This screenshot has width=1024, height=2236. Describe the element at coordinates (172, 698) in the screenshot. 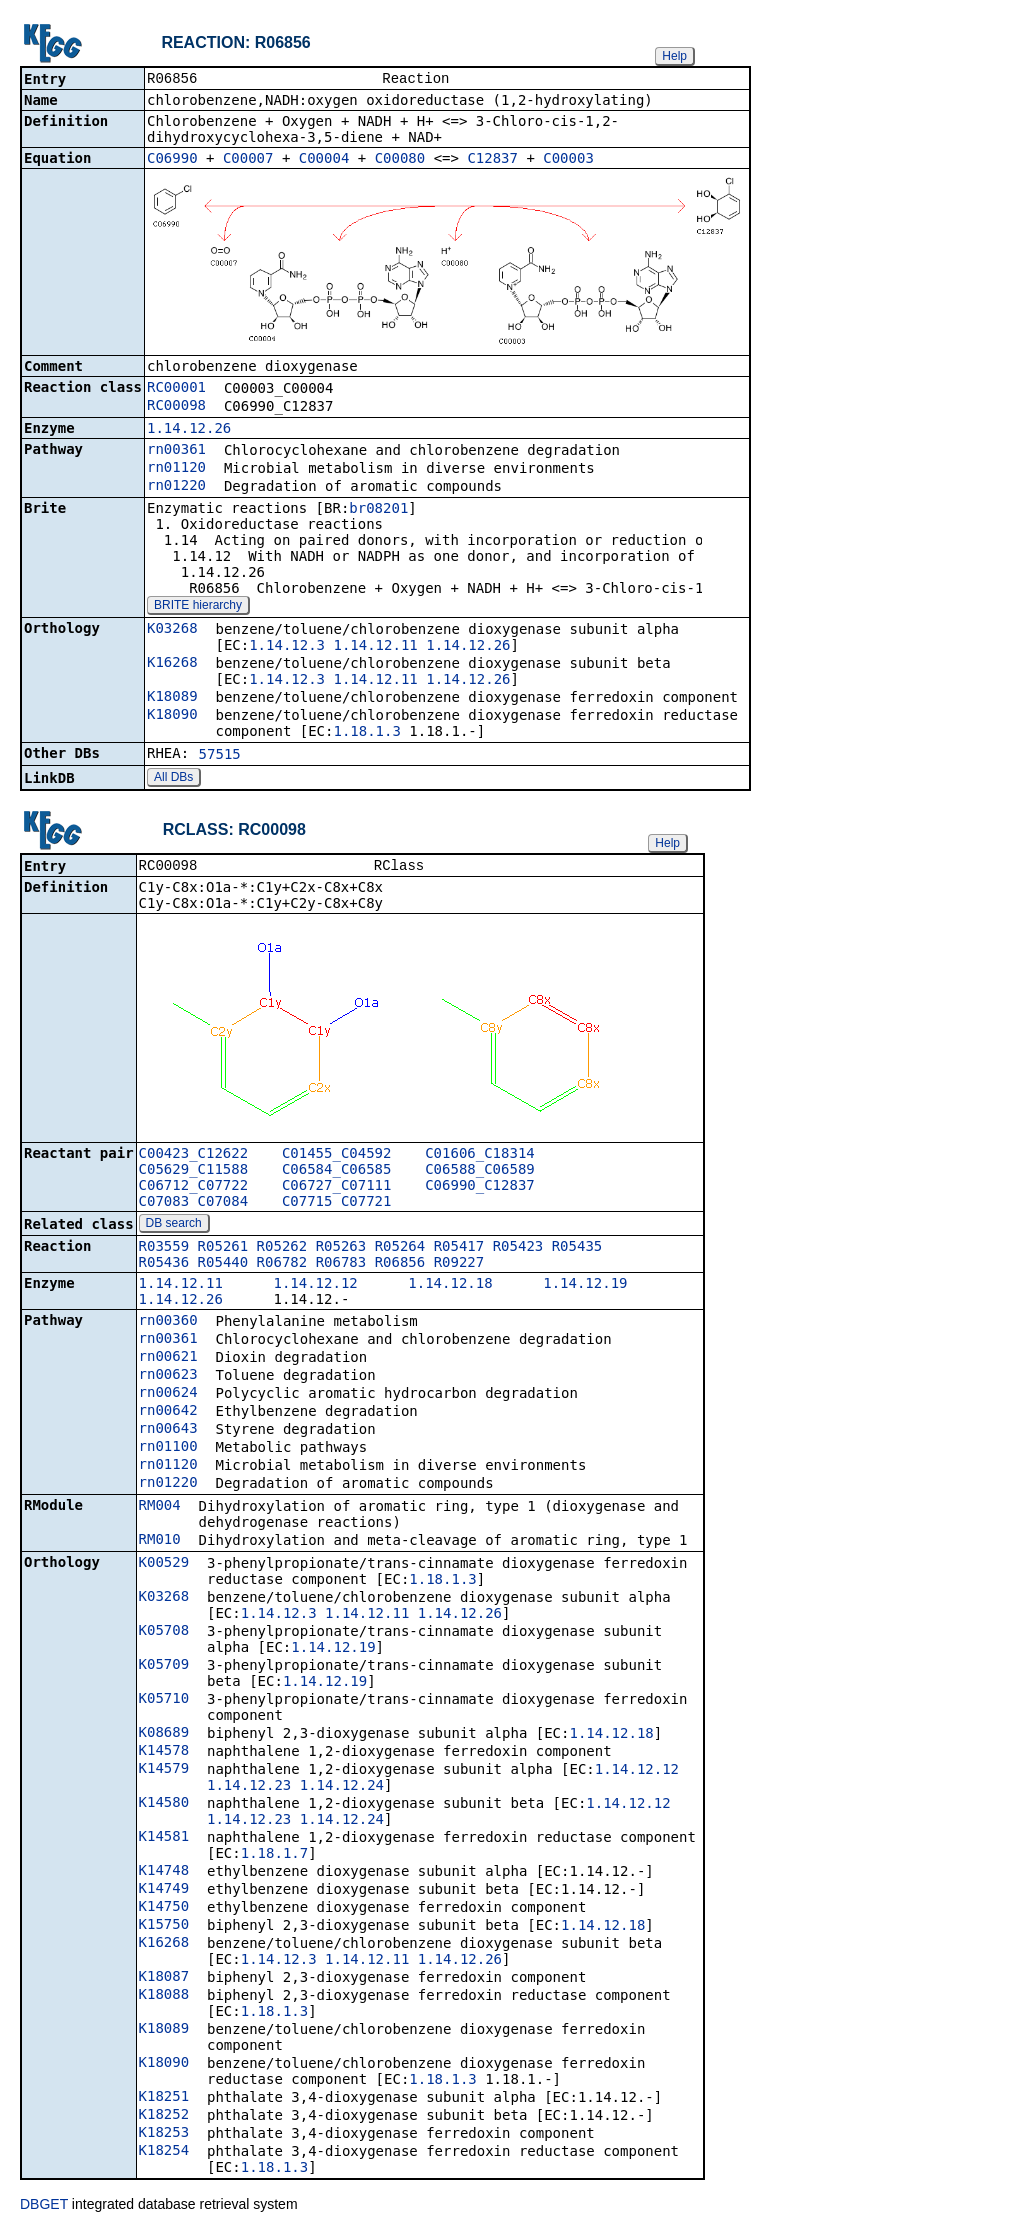

I see `K18089` at that location.